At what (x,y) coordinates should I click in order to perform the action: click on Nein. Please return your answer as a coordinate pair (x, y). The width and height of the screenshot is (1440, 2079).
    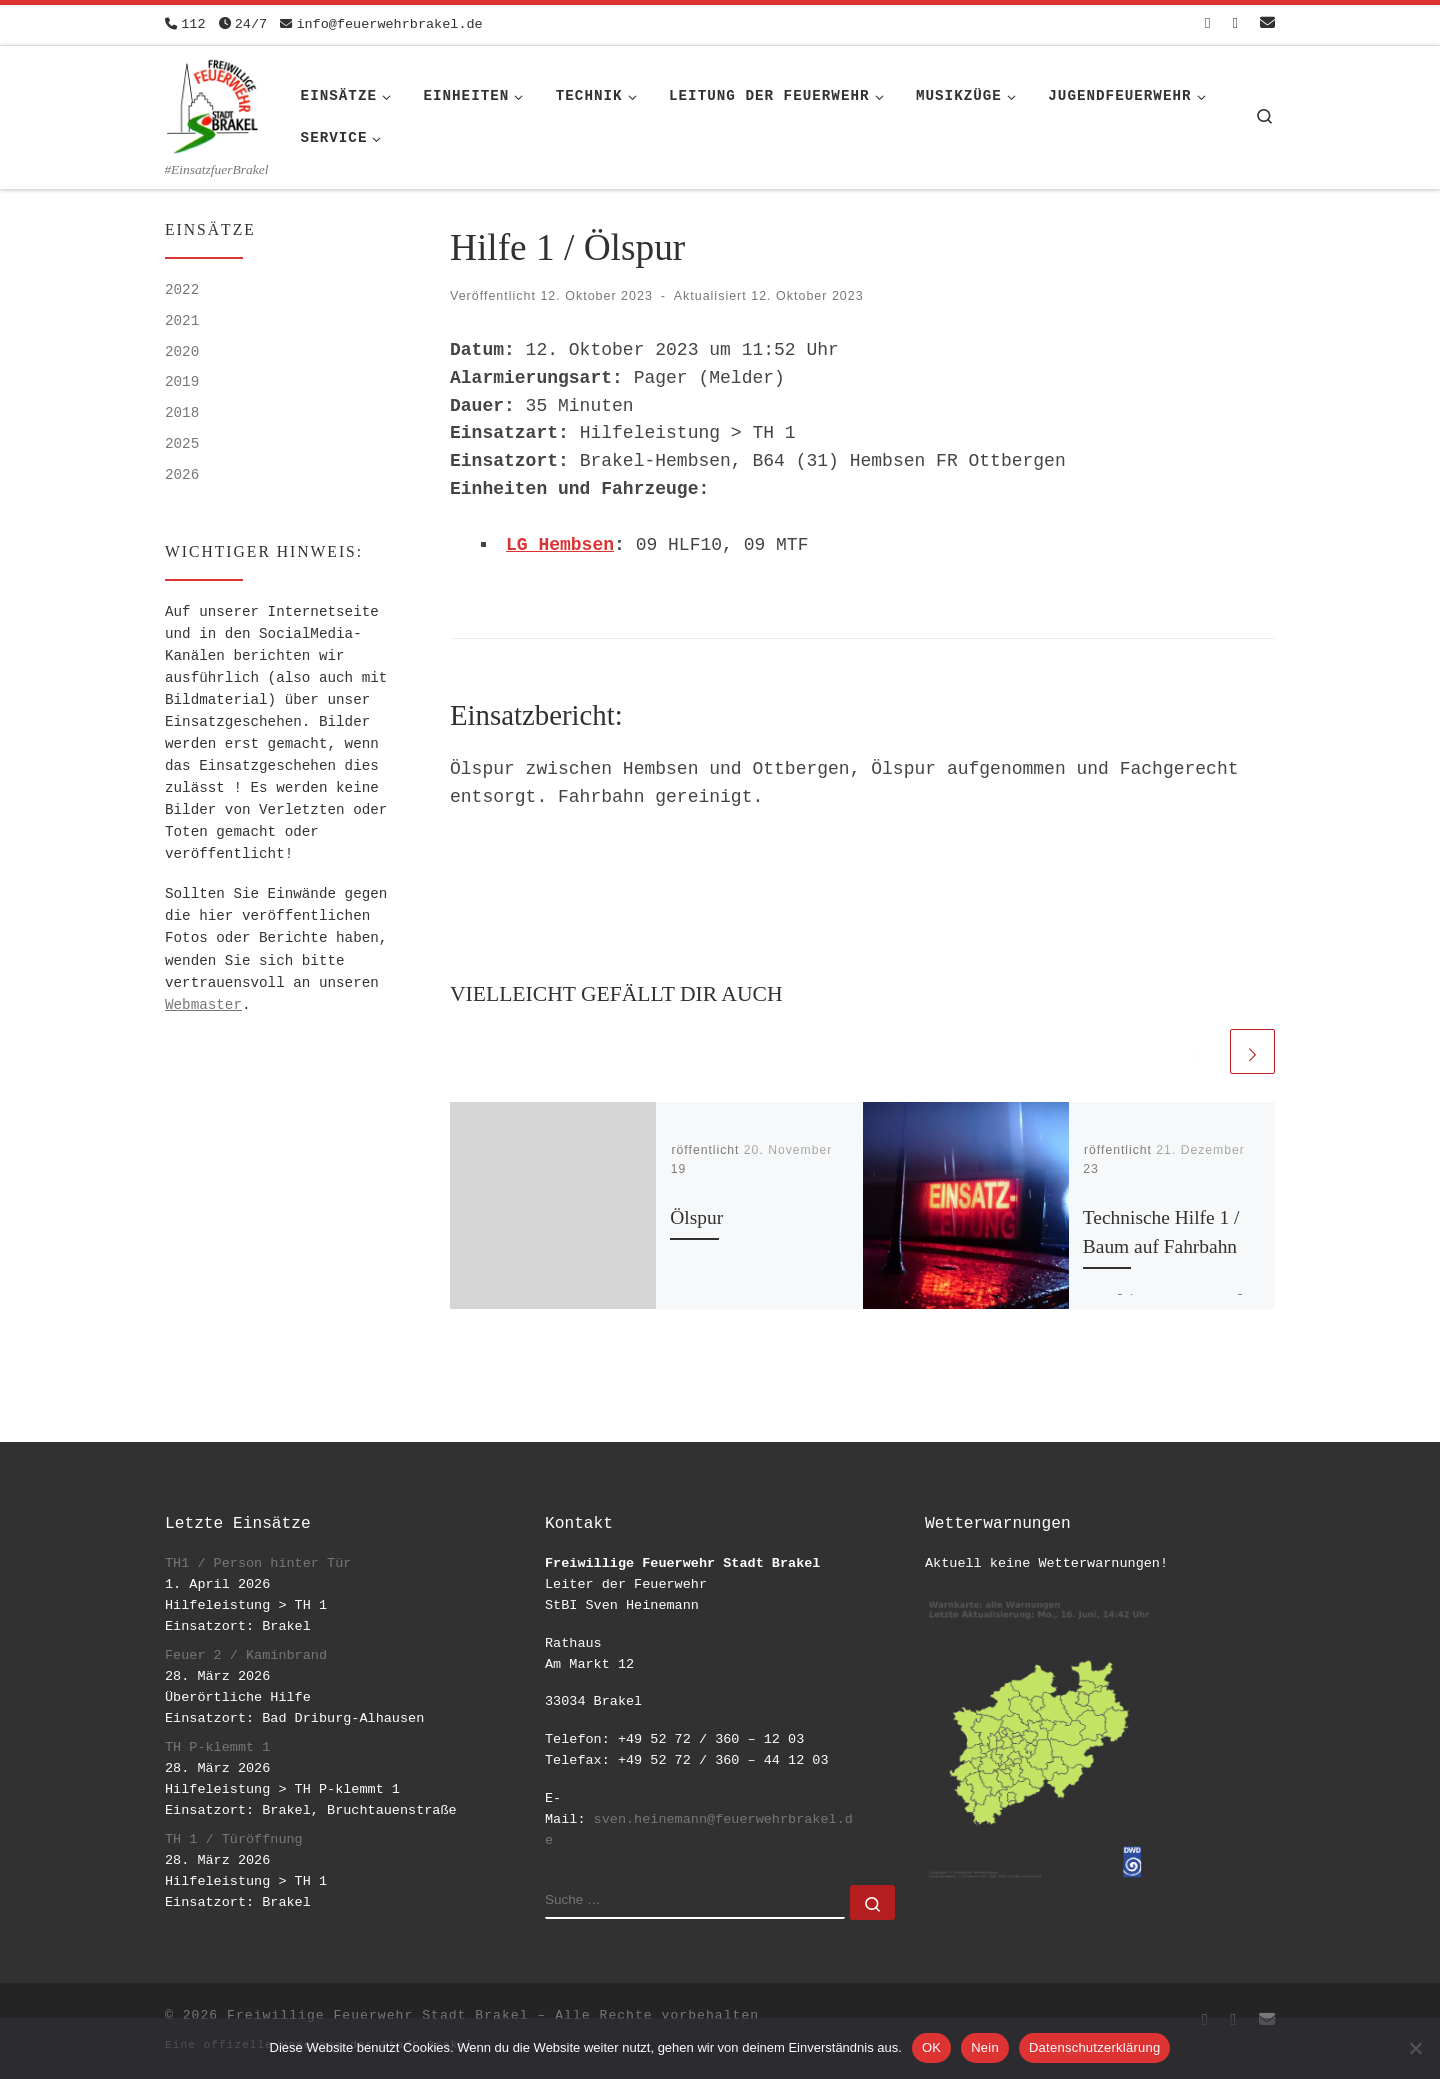
    Looking at the image, I should click on (985, 2047).